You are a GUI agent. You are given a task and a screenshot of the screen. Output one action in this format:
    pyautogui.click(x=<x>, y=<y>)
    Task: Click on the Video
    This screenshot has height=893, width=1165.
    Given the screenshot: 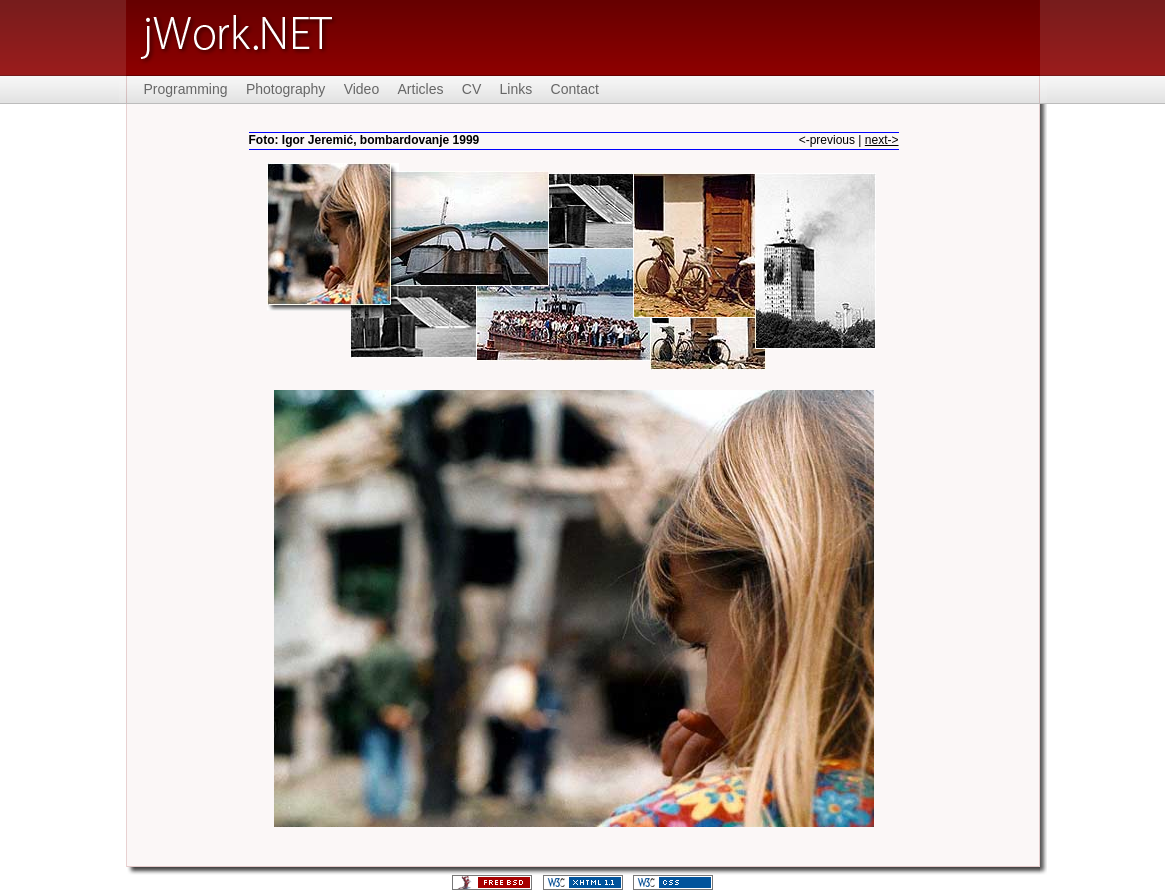 What is the action you would take?
    pyautogui.click(x=362, y=89)
    